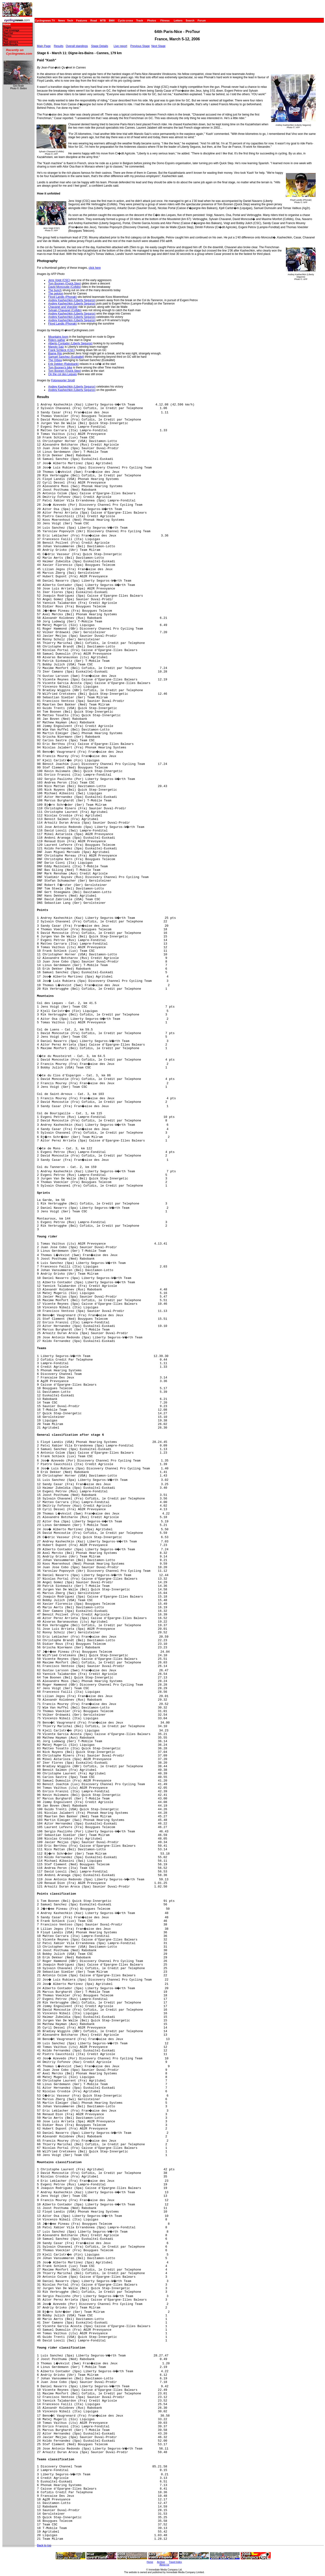  Describe the element at coordinates (95, 267) in the screenshot. I see `click here` at that location.